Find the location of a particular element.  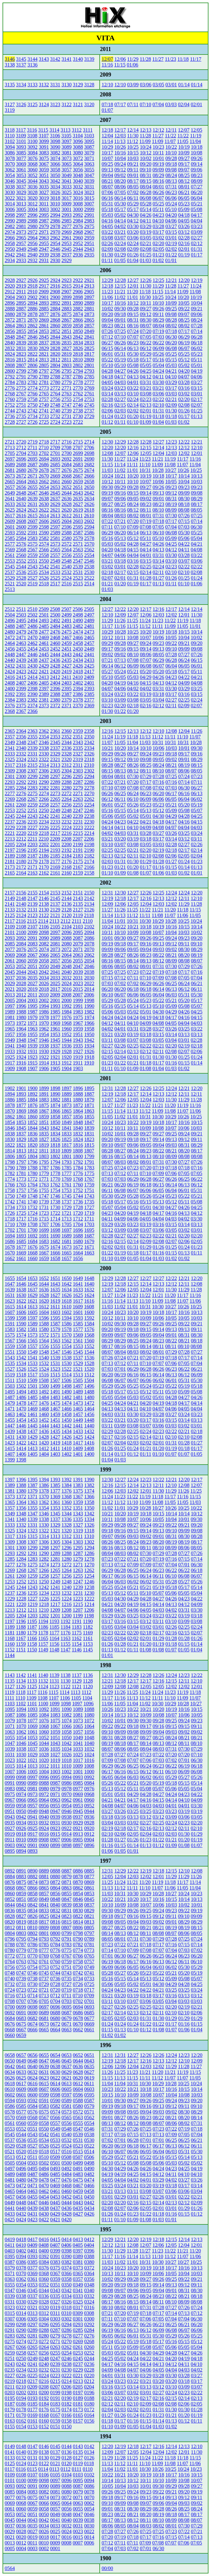

1906 is located at coordinates (44, 1068).